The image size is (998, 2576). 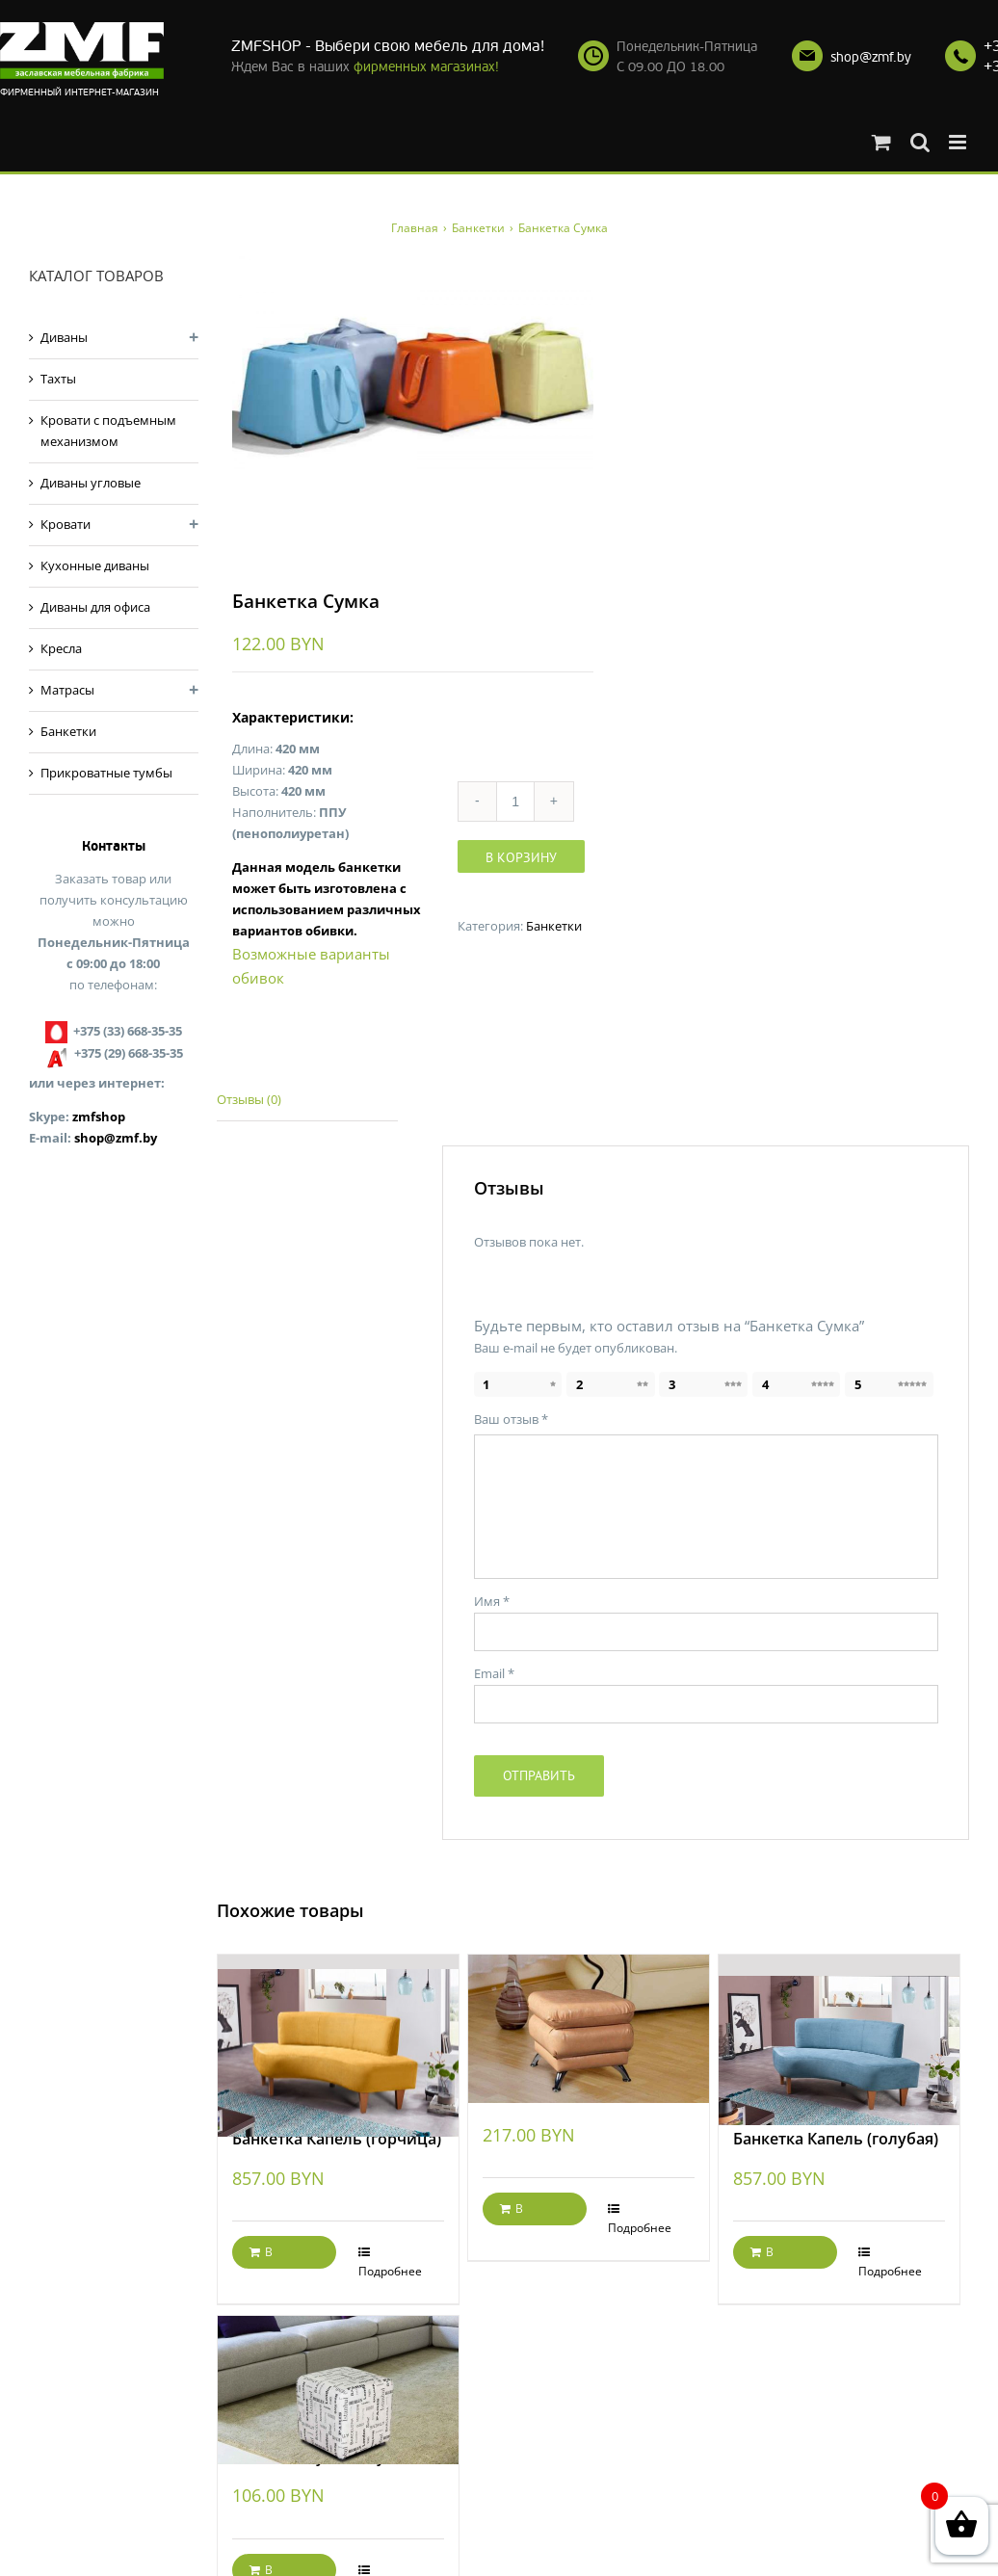 What do you see at coordinates (106, 772) in the screenshot?
I see `Прикроватные тумбы` at bounding box center [106, 772].